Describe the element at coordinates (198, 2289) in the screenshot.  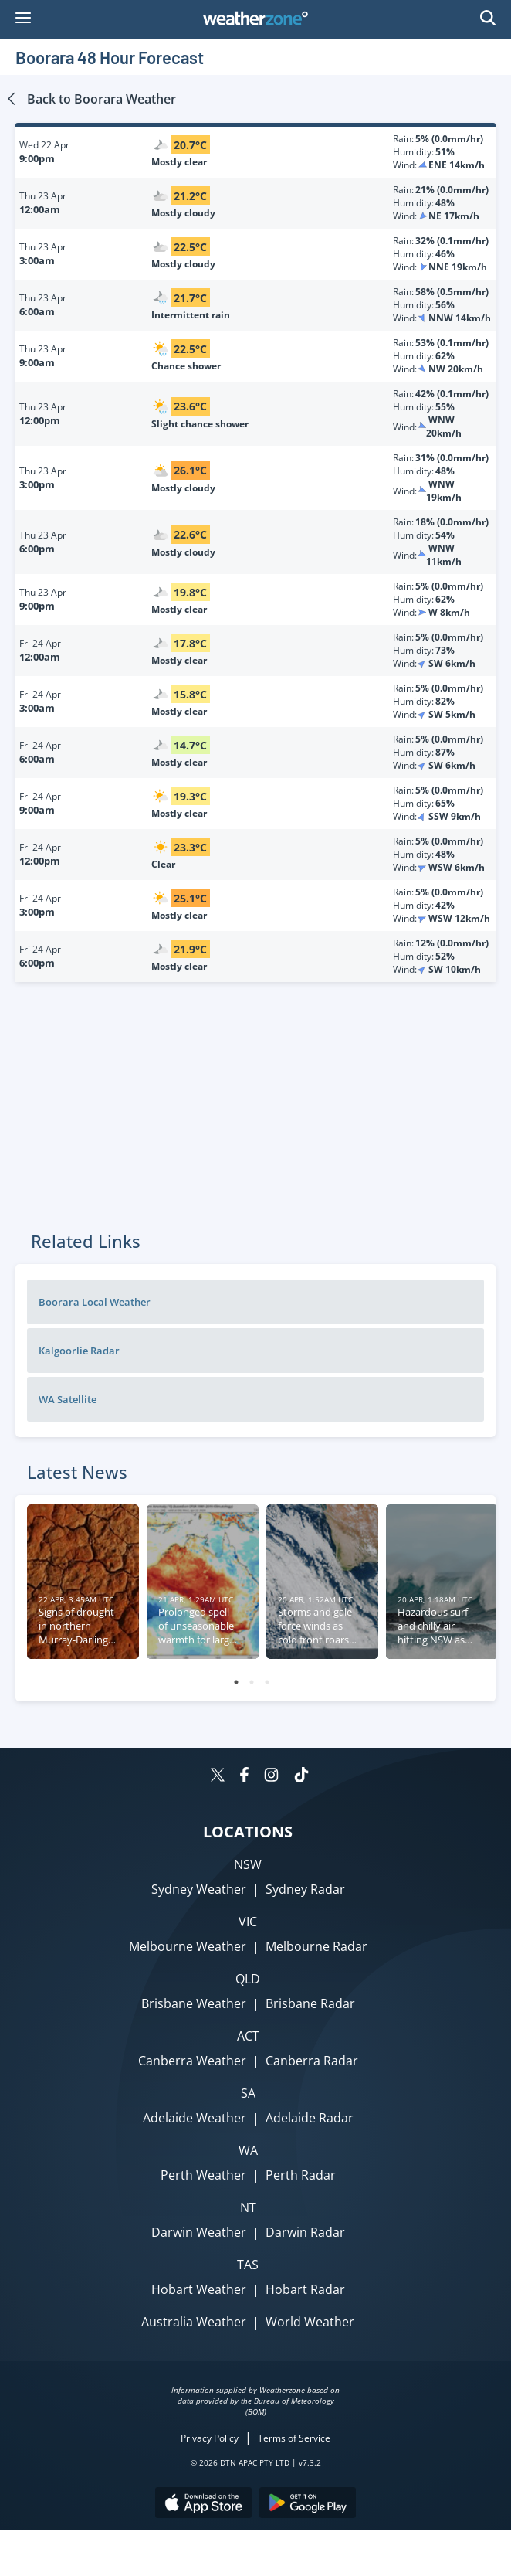
I see `Hobart Weather` at that location.